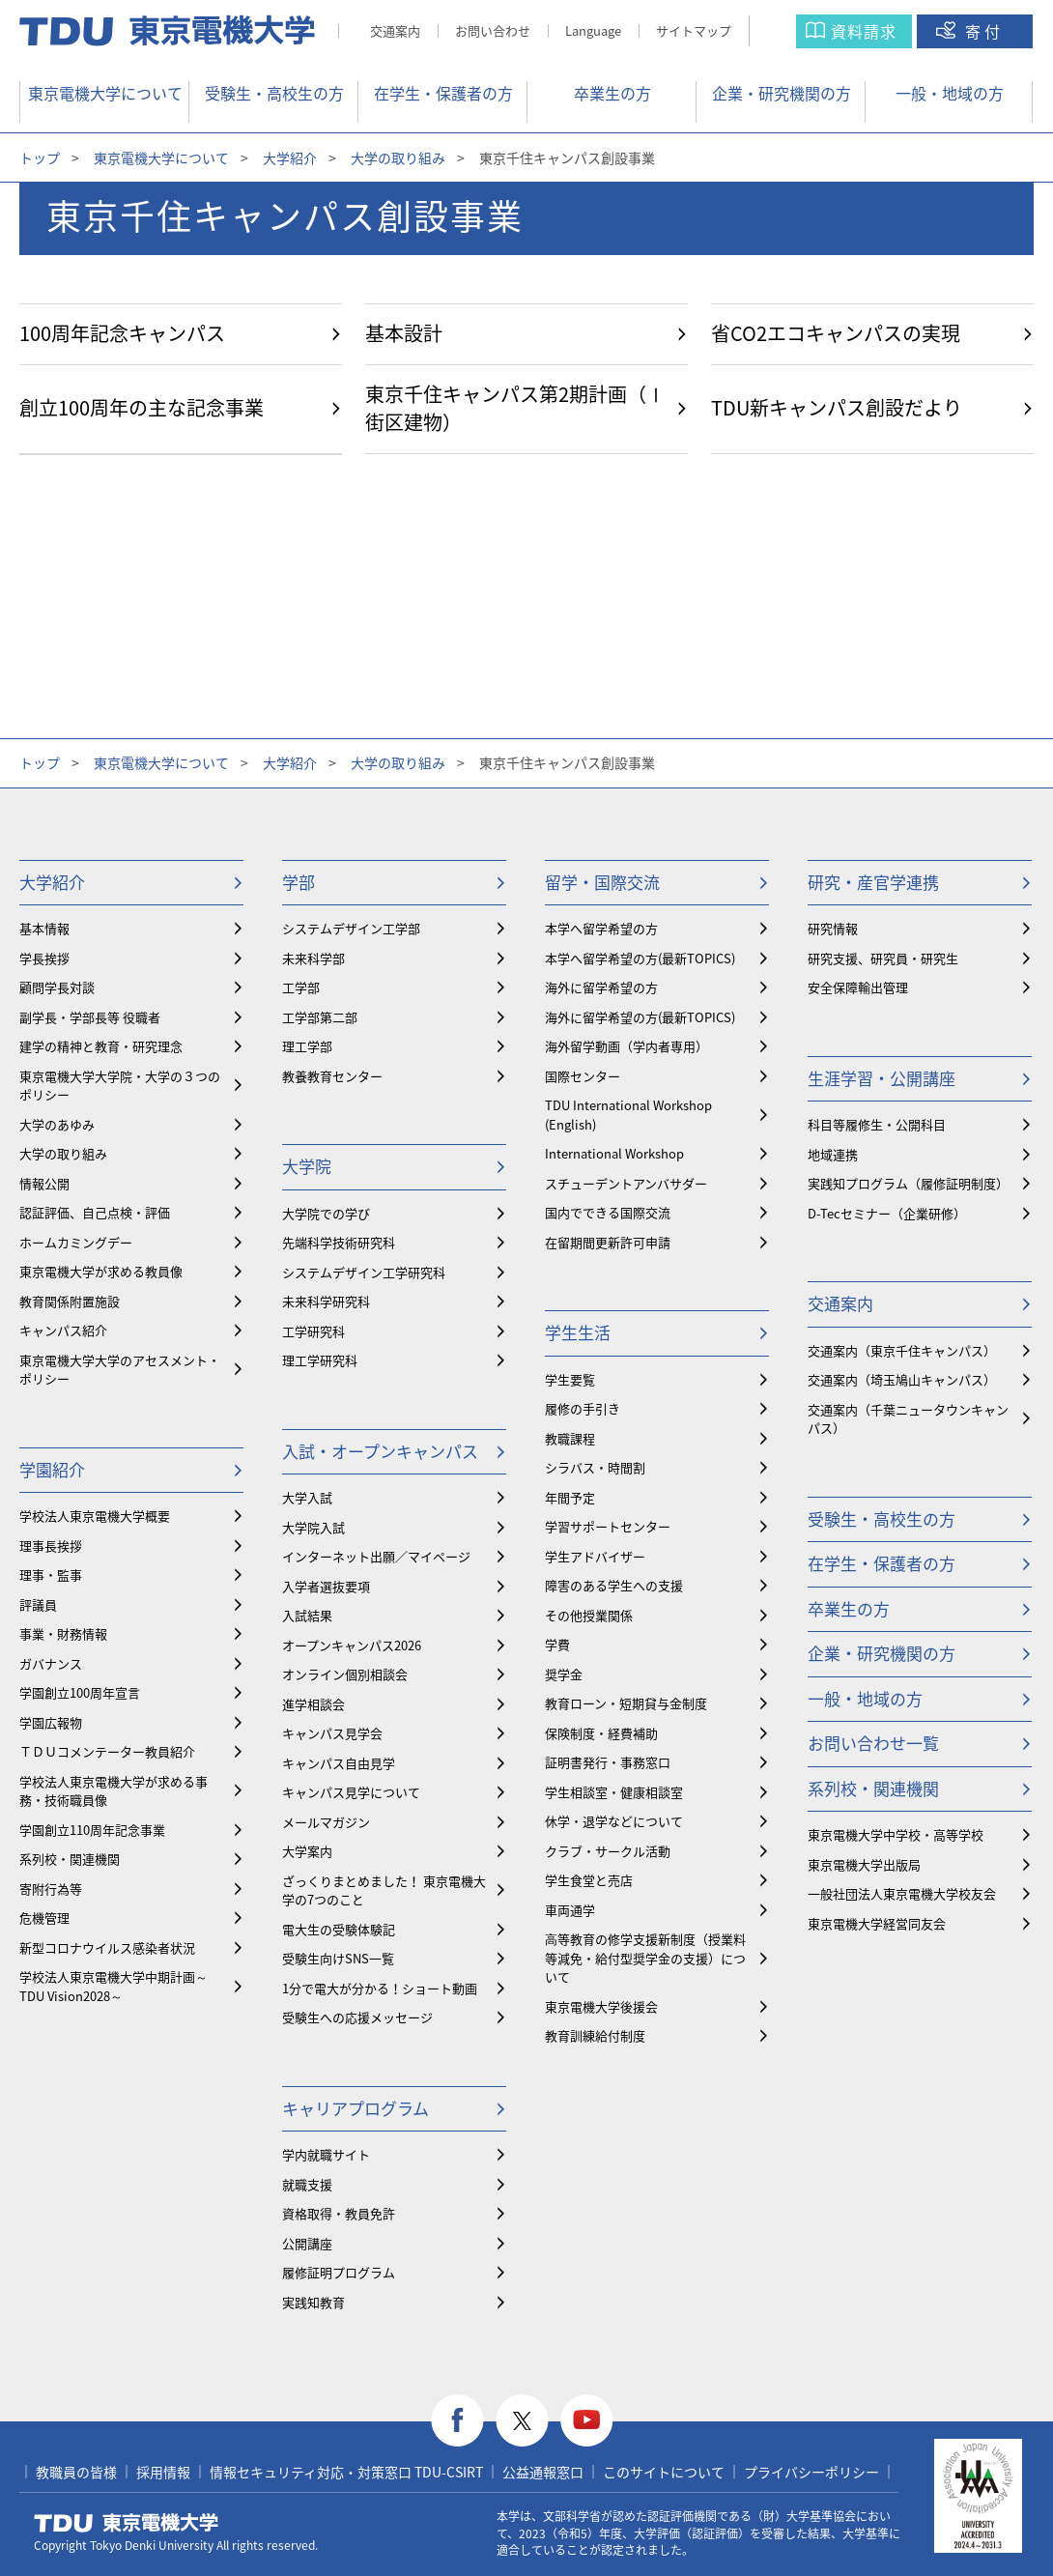  Describe the element at coordinates (811, 2471) in the screenshot. I see `プライバシーポリシー` at that location.